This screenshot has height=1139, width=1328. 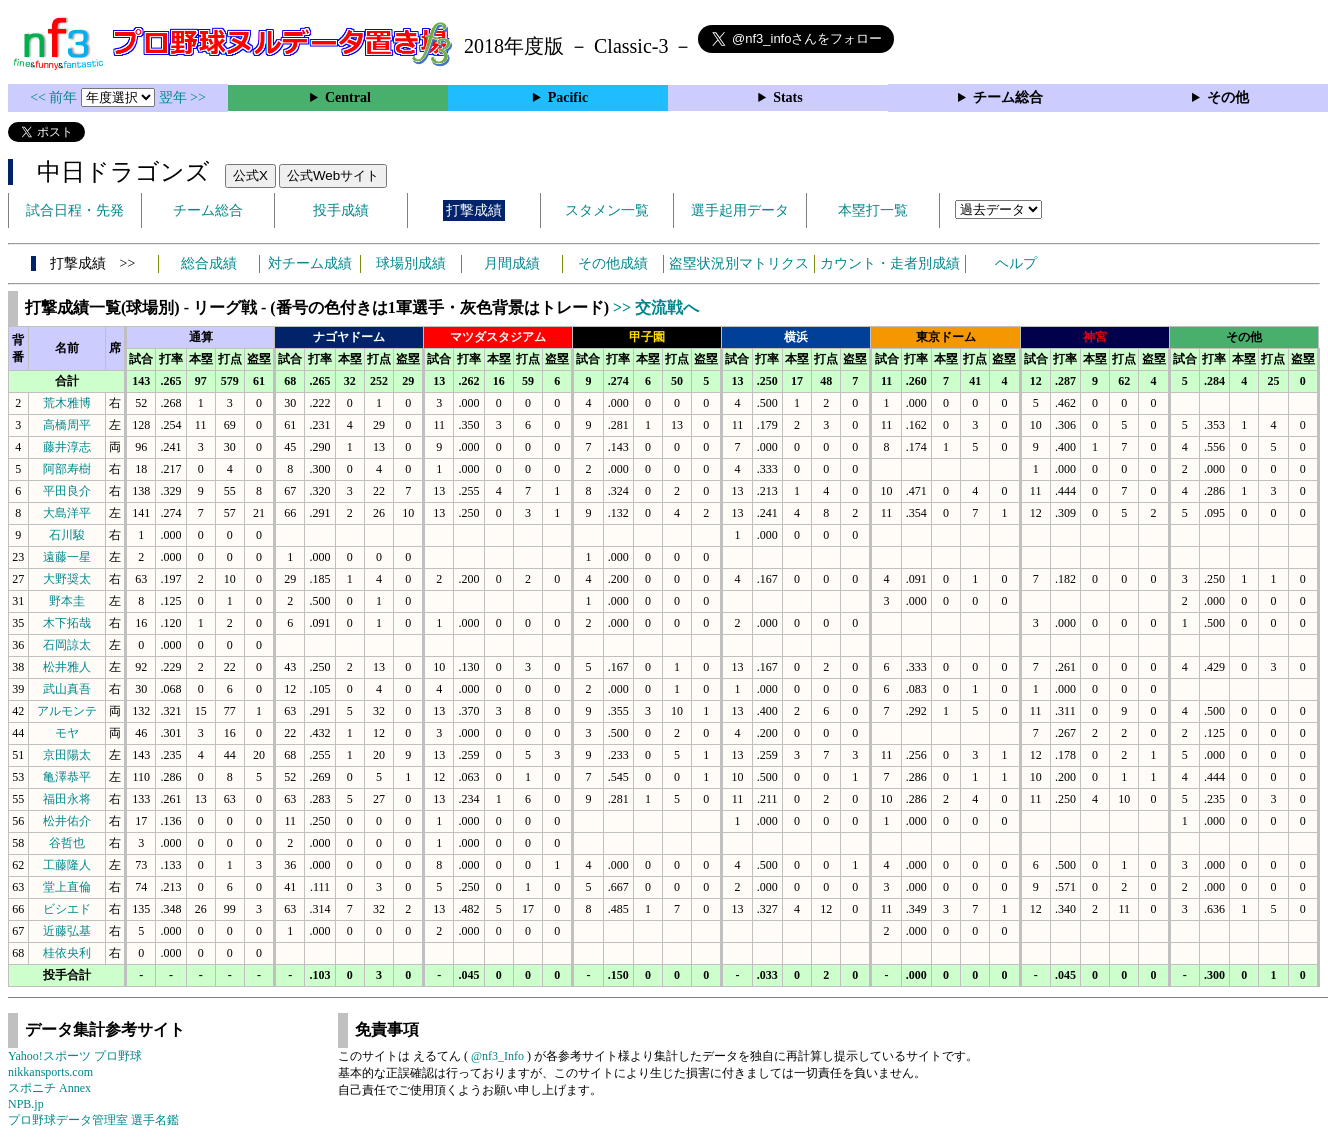 What do you see at coordinates (568, 97) in the screenshot?
I see `Pacific` at bounding box center [568, 97].